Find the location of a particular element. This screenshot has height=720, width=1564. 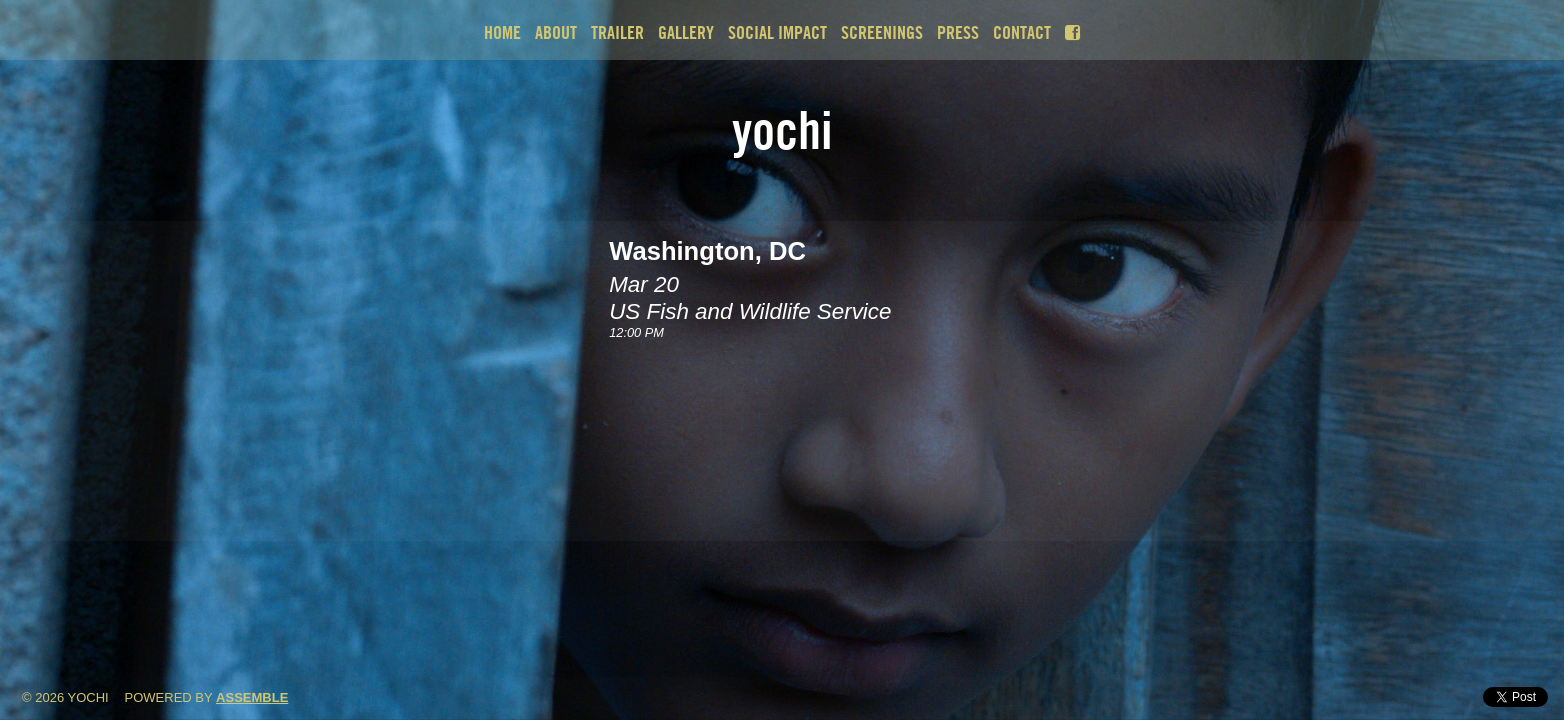

Contact is located at coordinates (1022, 32).